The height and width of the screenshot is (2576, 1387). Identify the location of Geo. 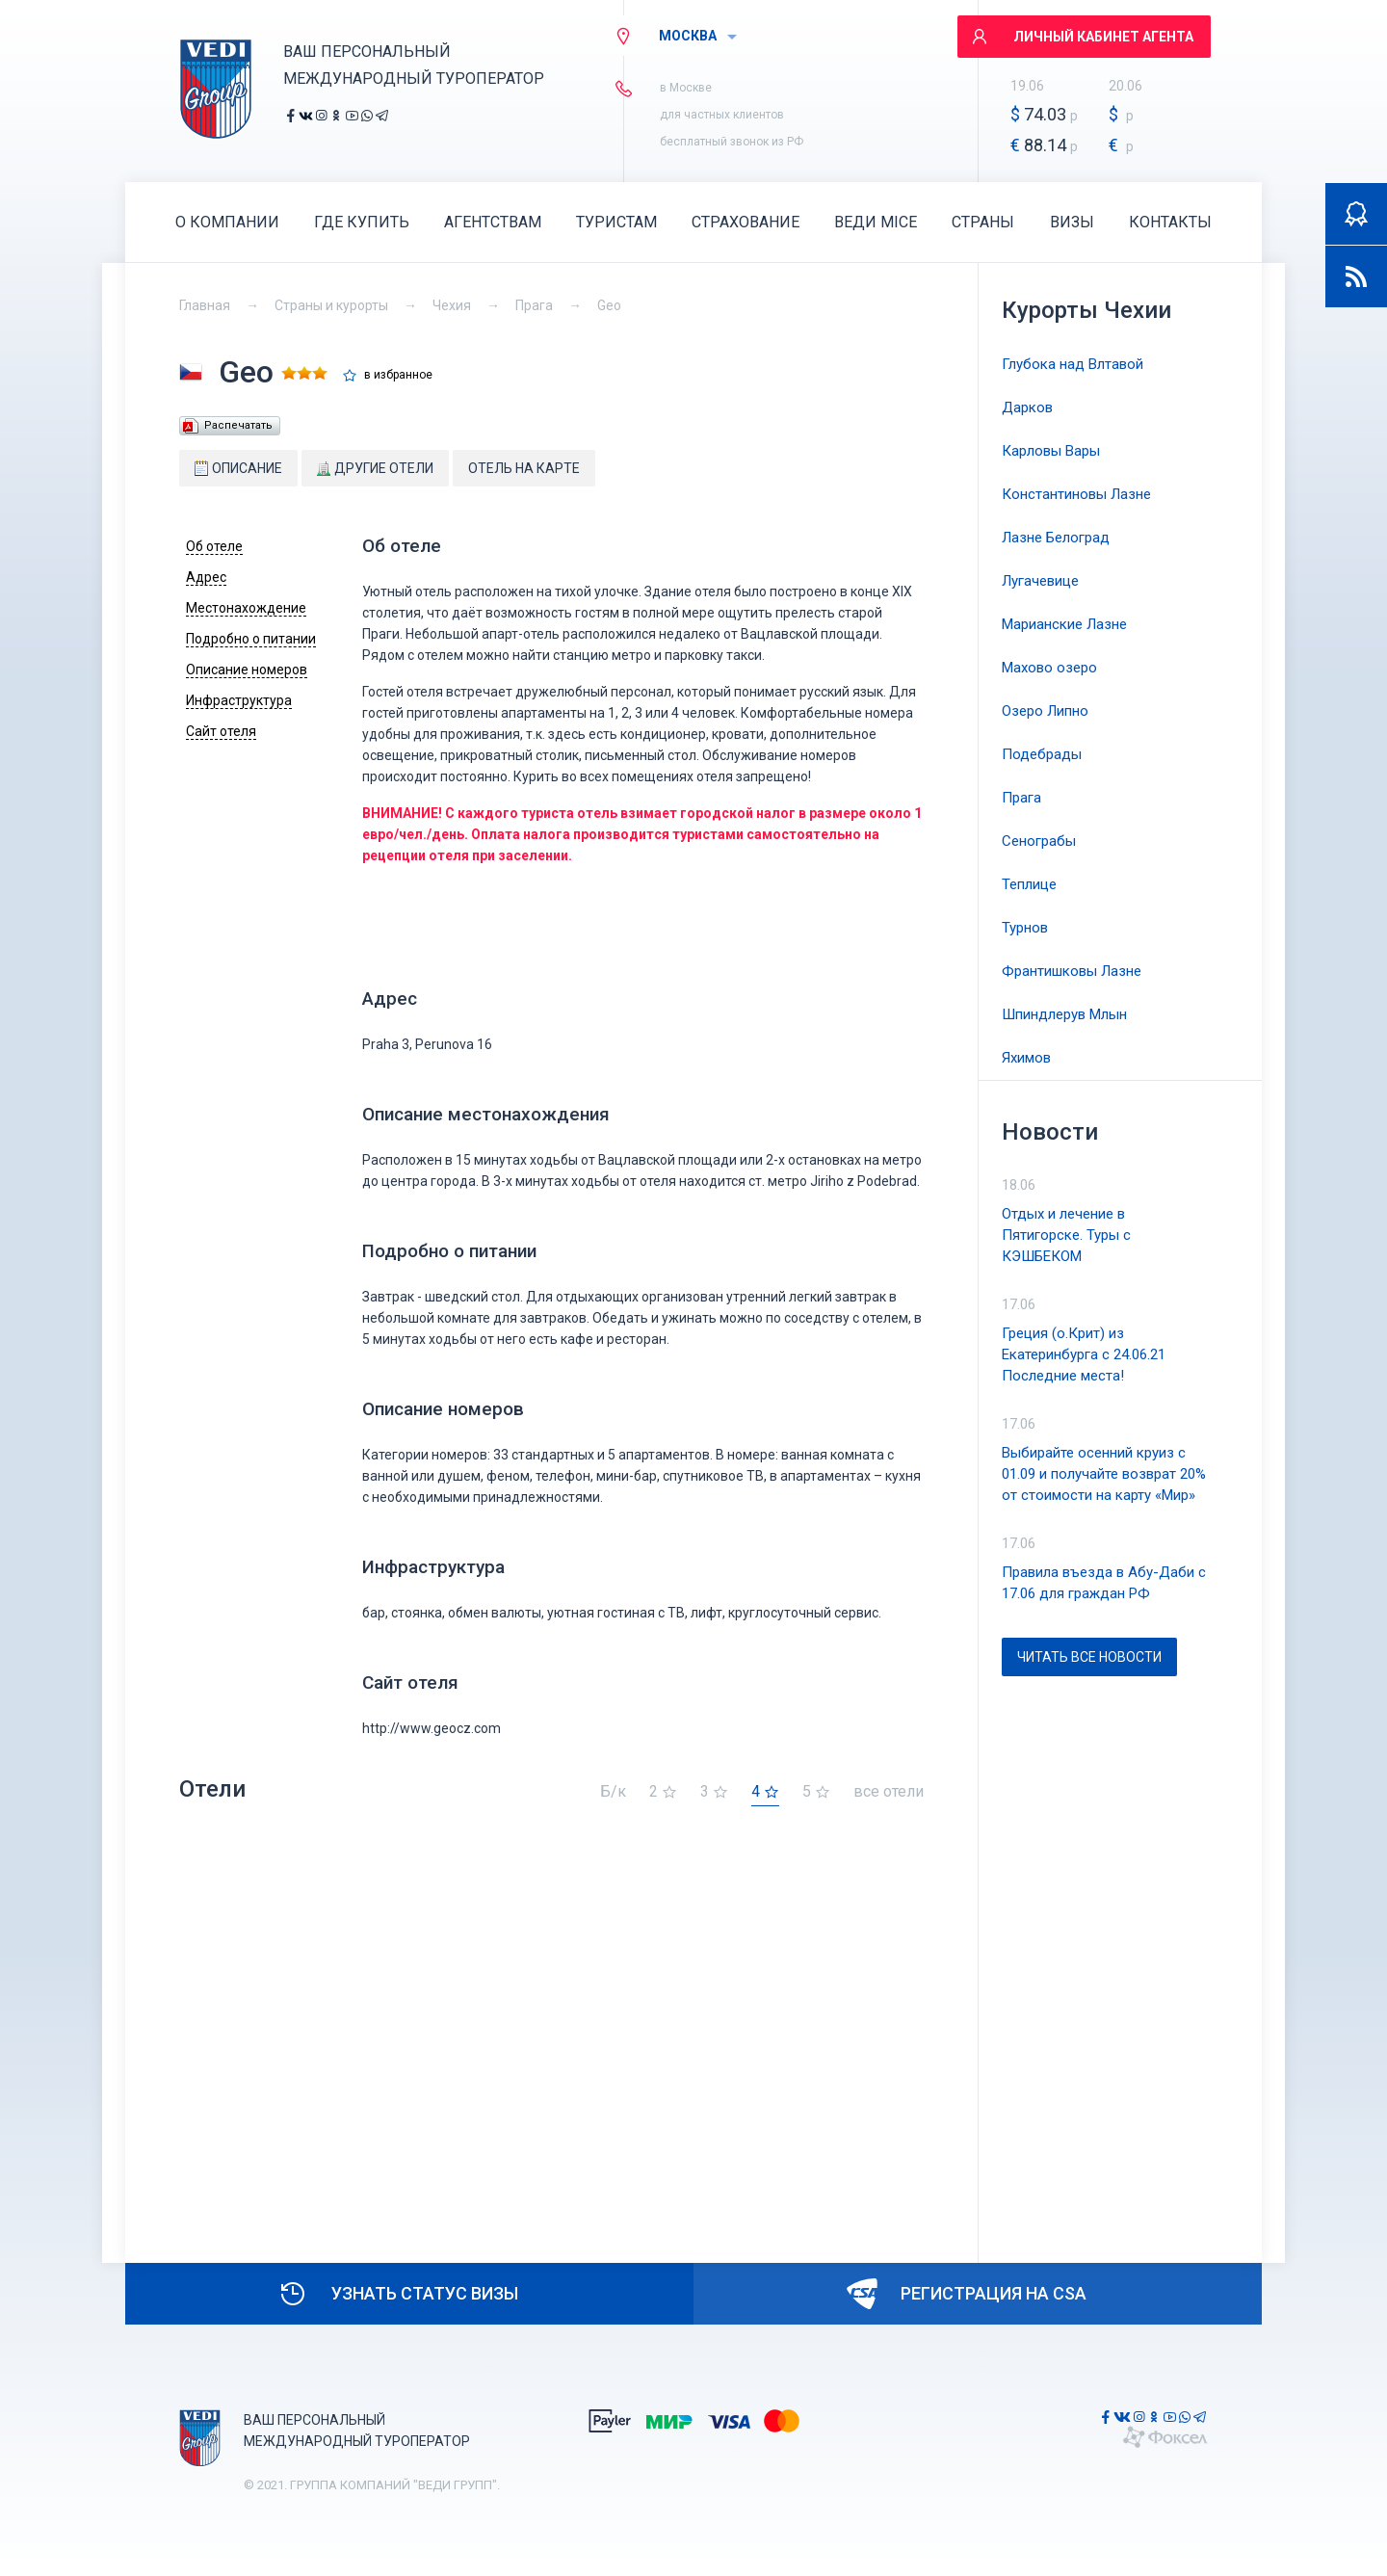
(609, 305).